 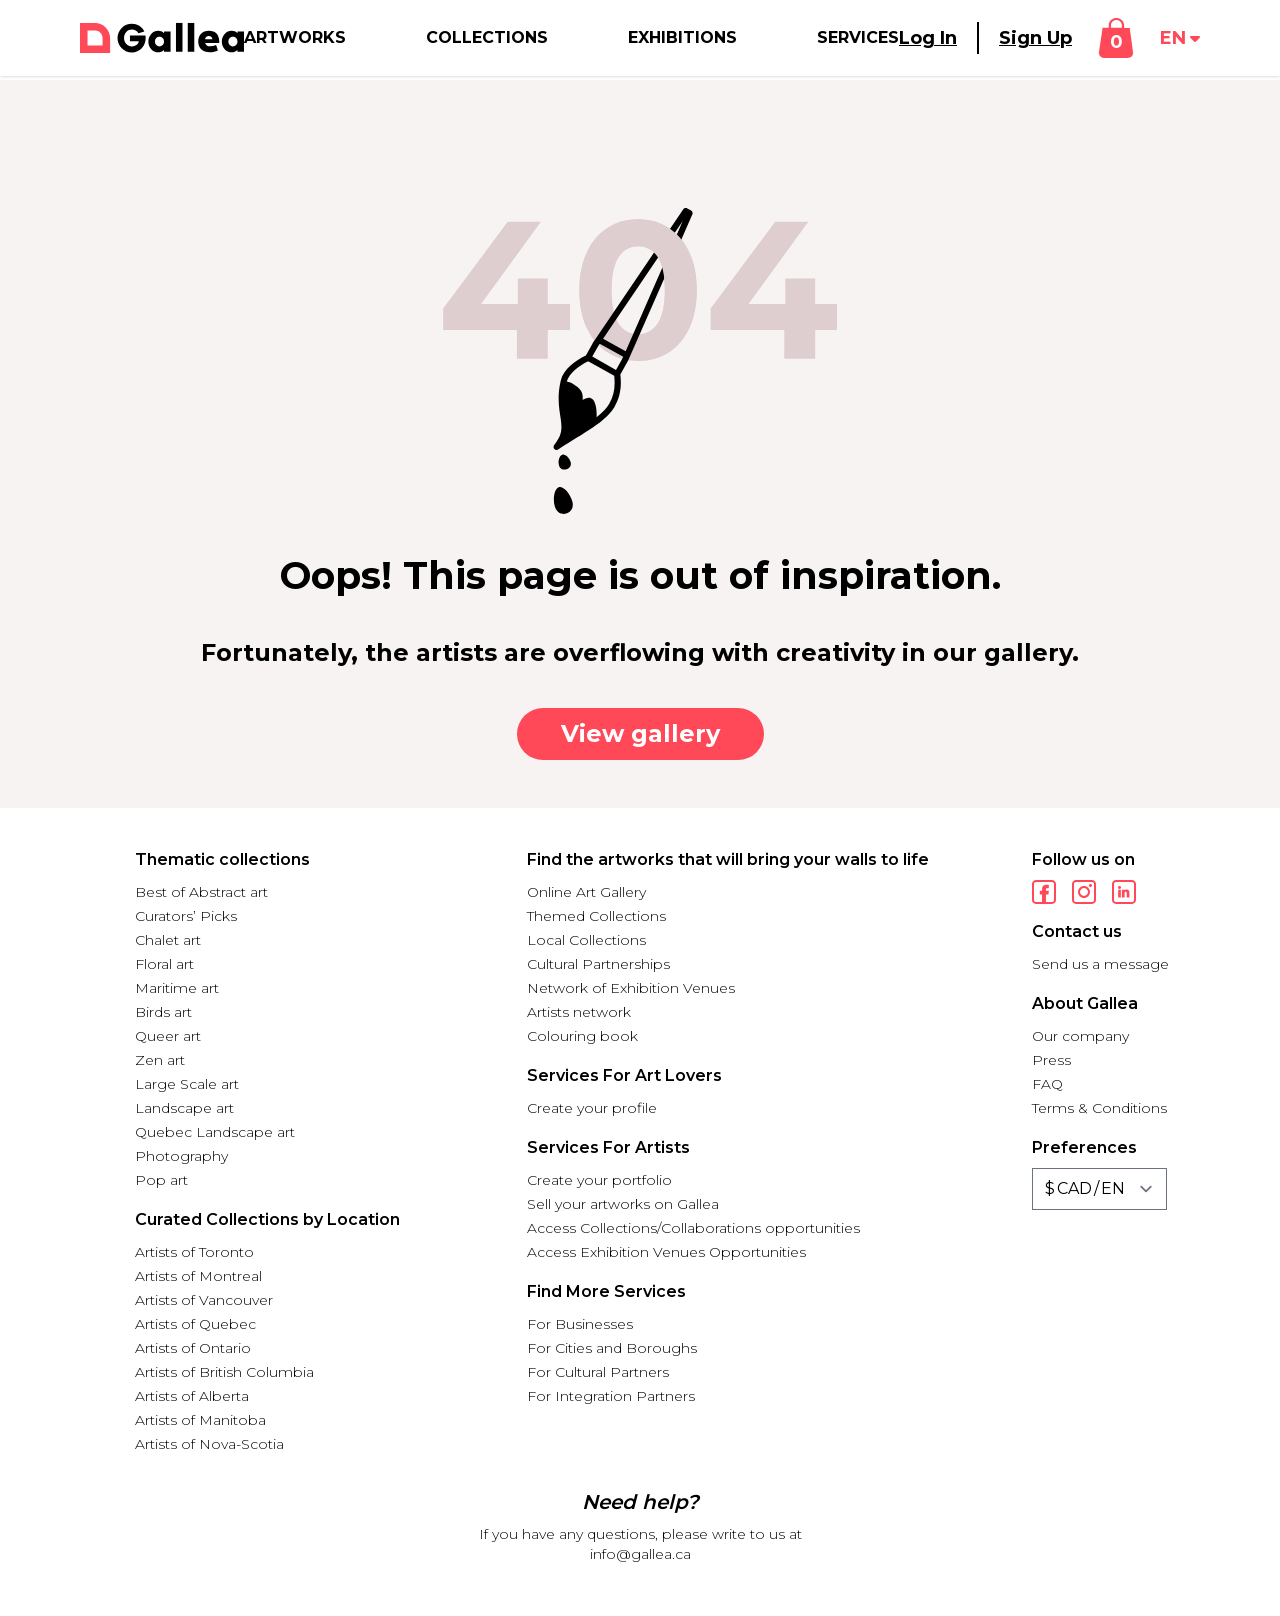 I want to click on Curators’ Picks, so click(x=186, y=916).